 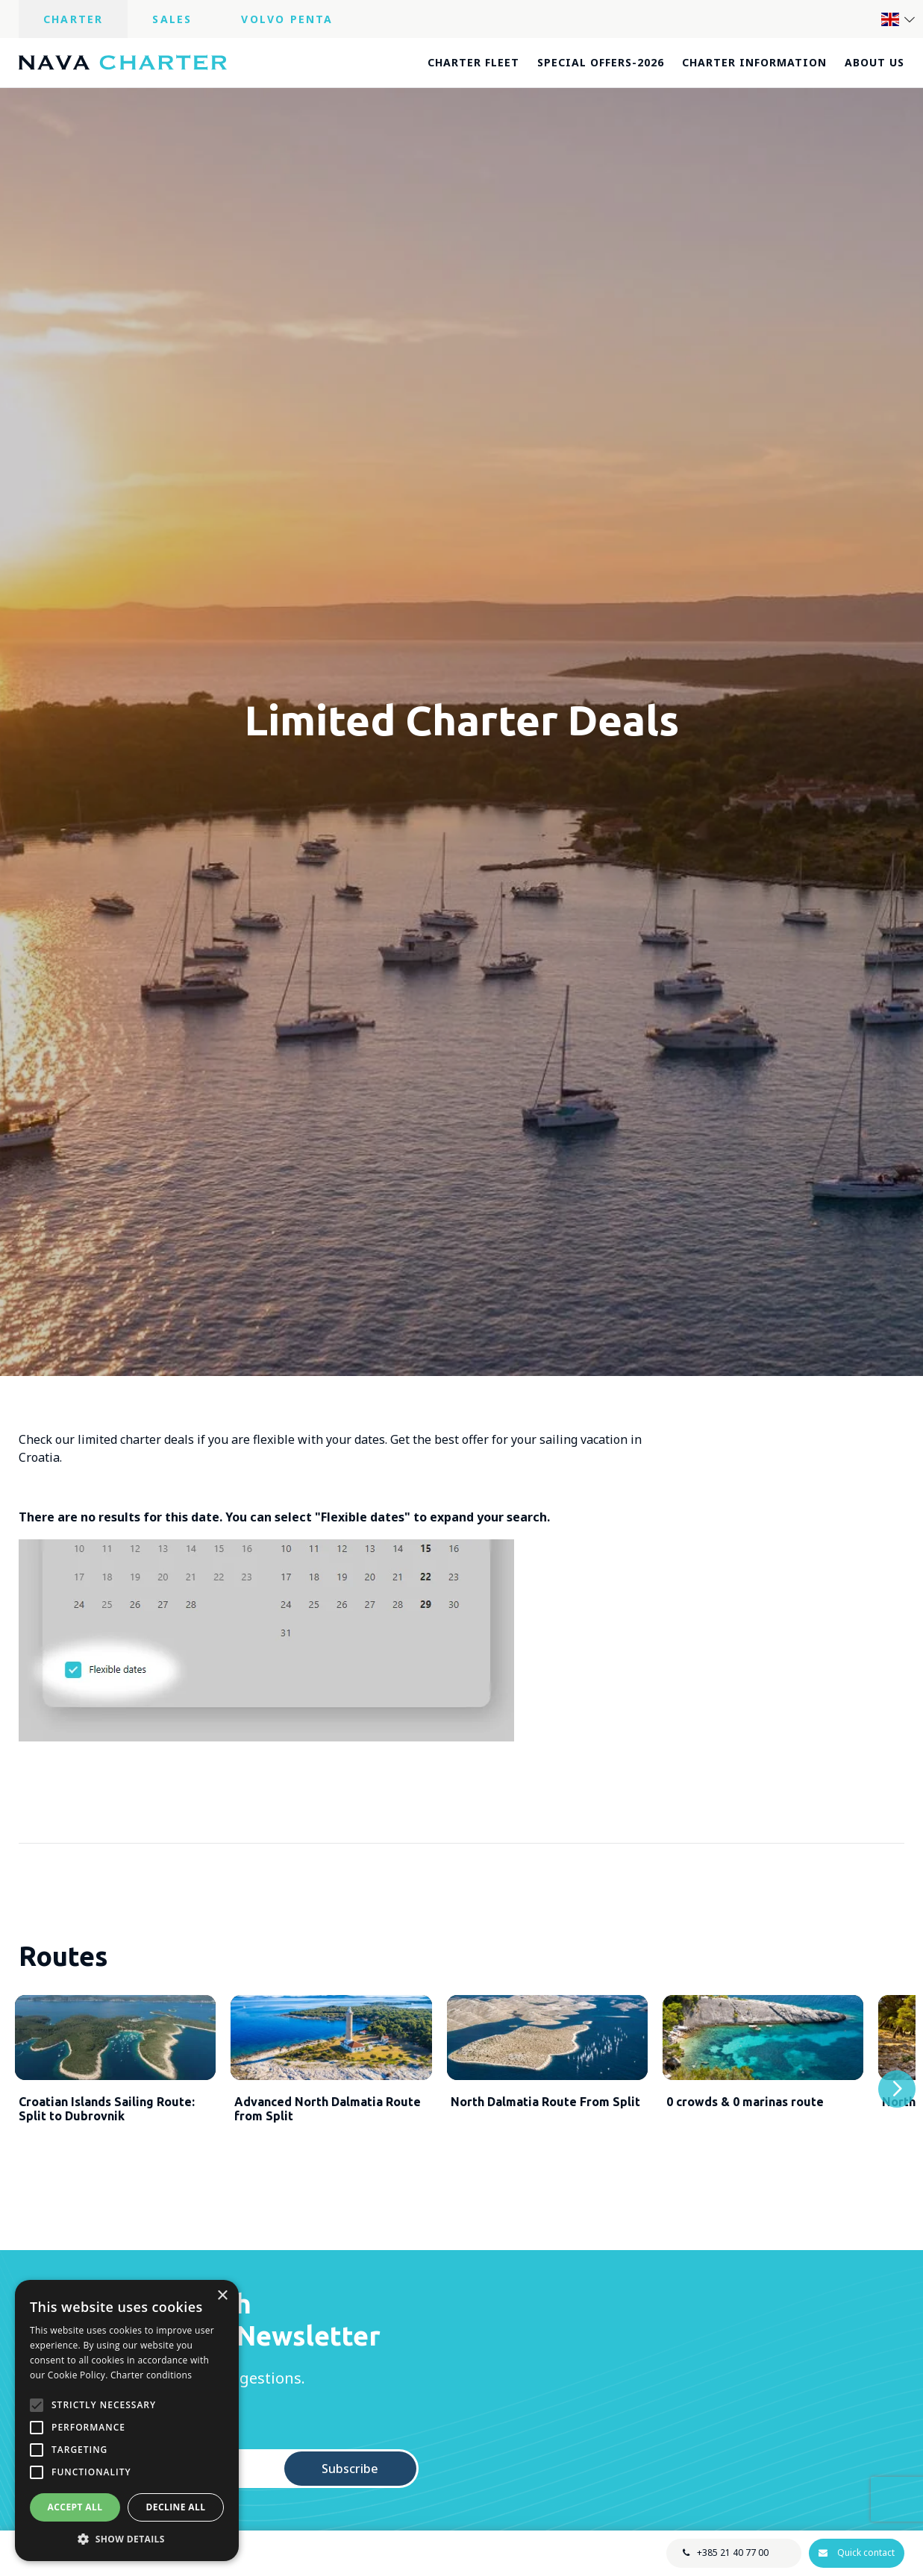 What do you see at coordinates (745, 2118) in the screenshot?
I see `0 crowds & 0 marinas route` at bounding box center [745, 2118].